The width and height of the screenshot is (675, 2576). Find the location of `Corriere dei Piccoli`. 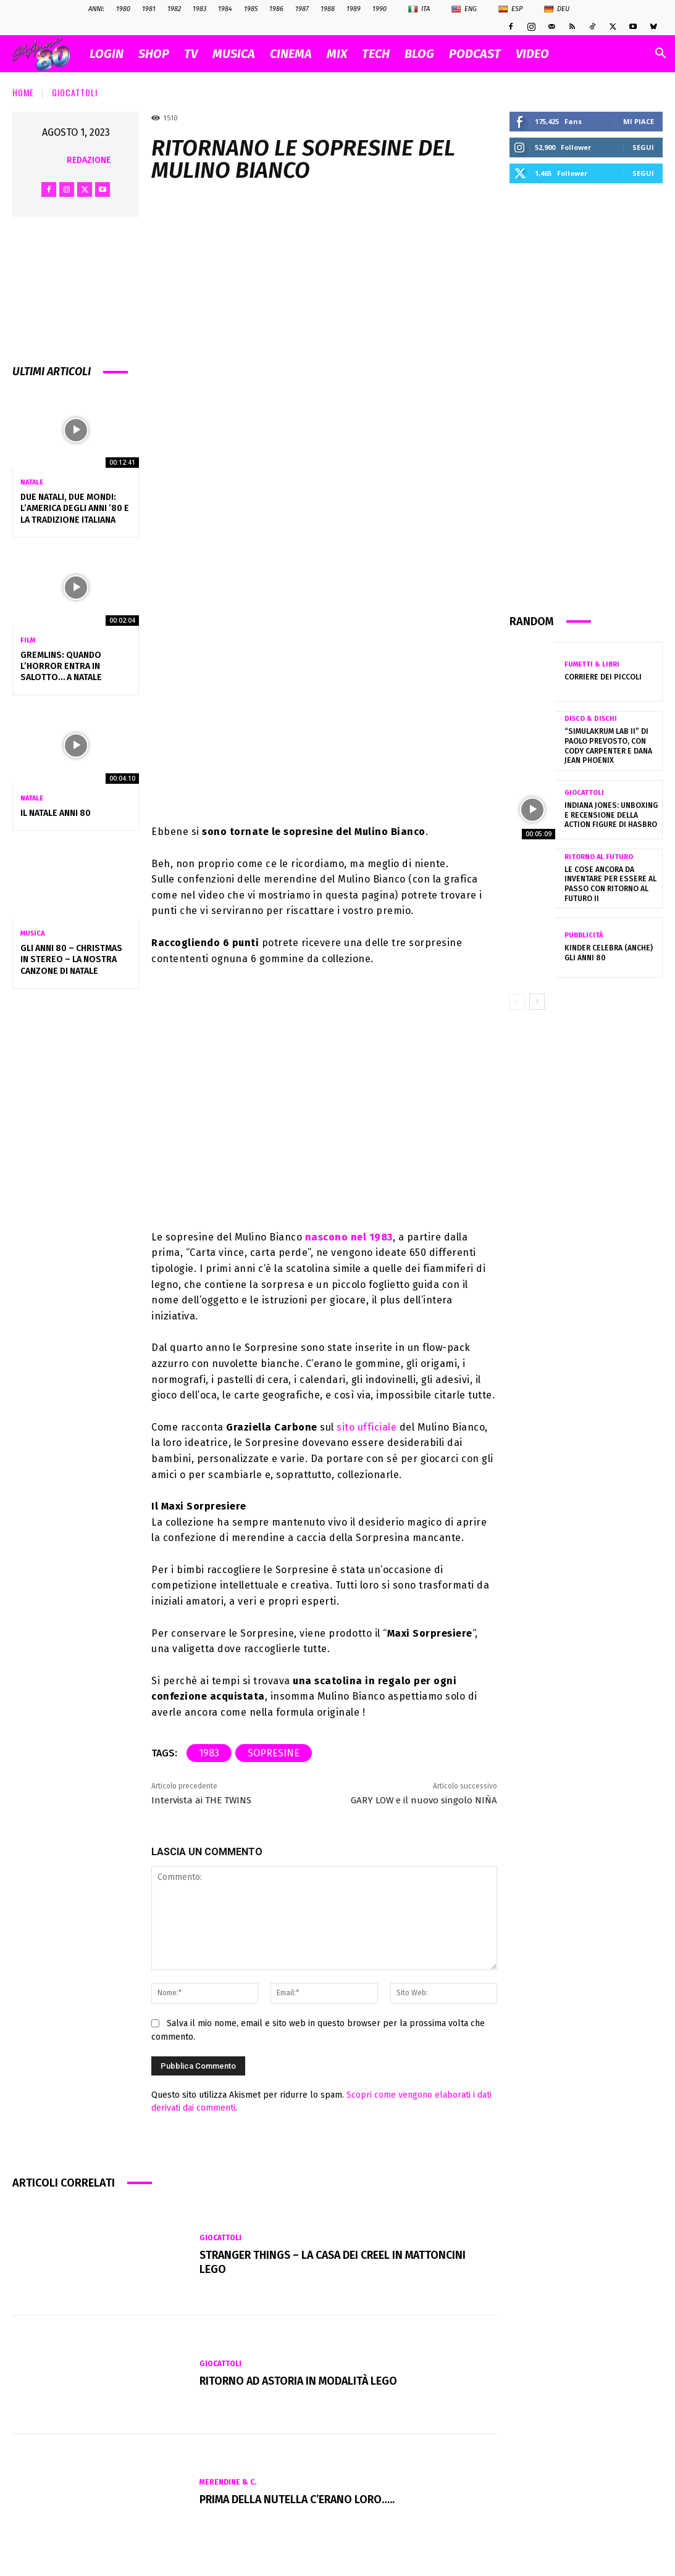

Corriere dei Piccoli is located at coordinates (601, 677).